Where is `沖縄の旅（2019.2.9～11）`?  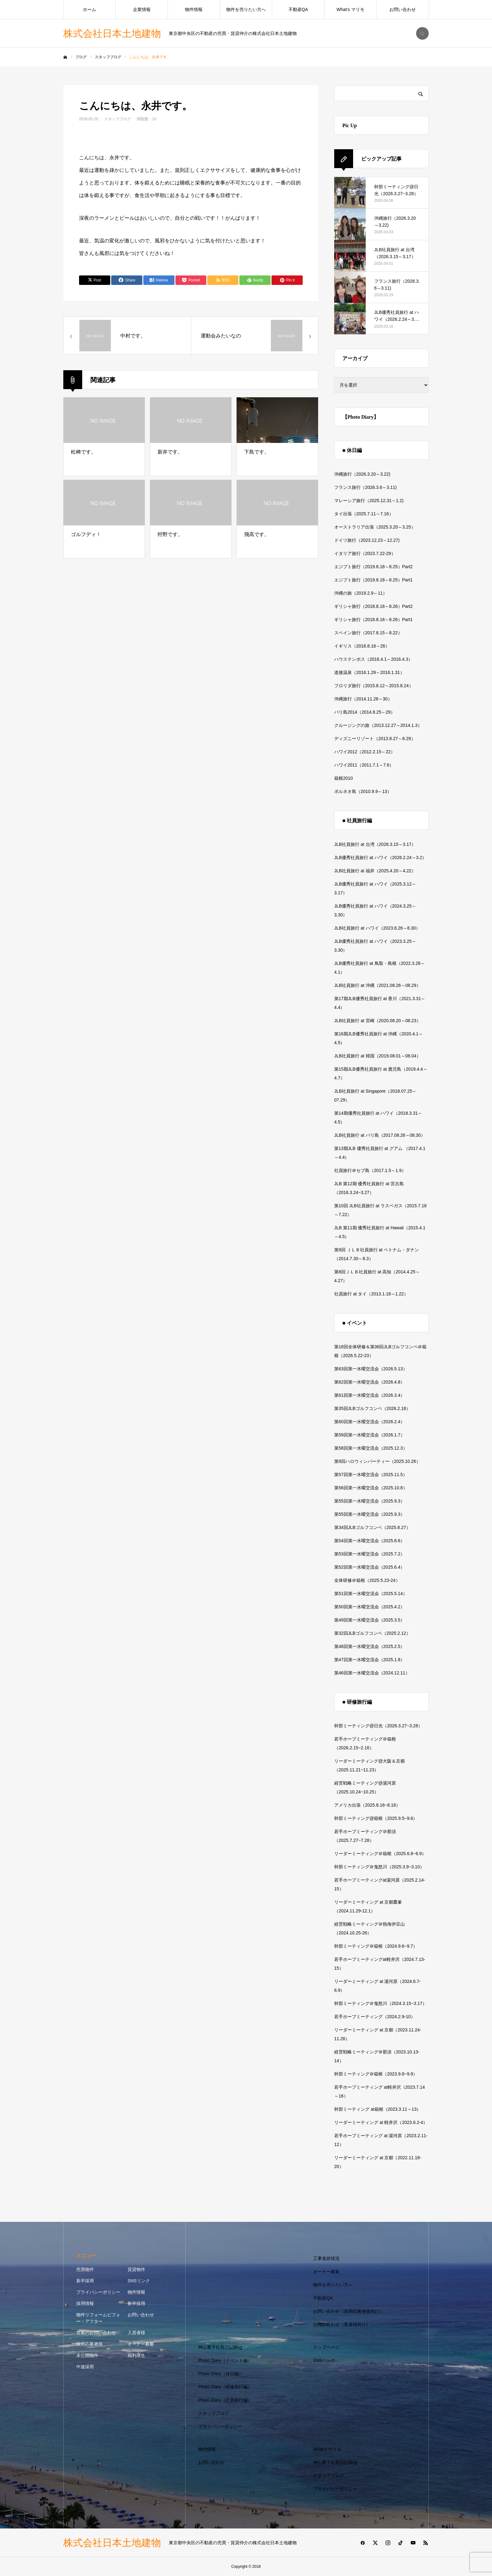
沖縄の旅（2019.2.9～11） is located at coordinates (360, 593).